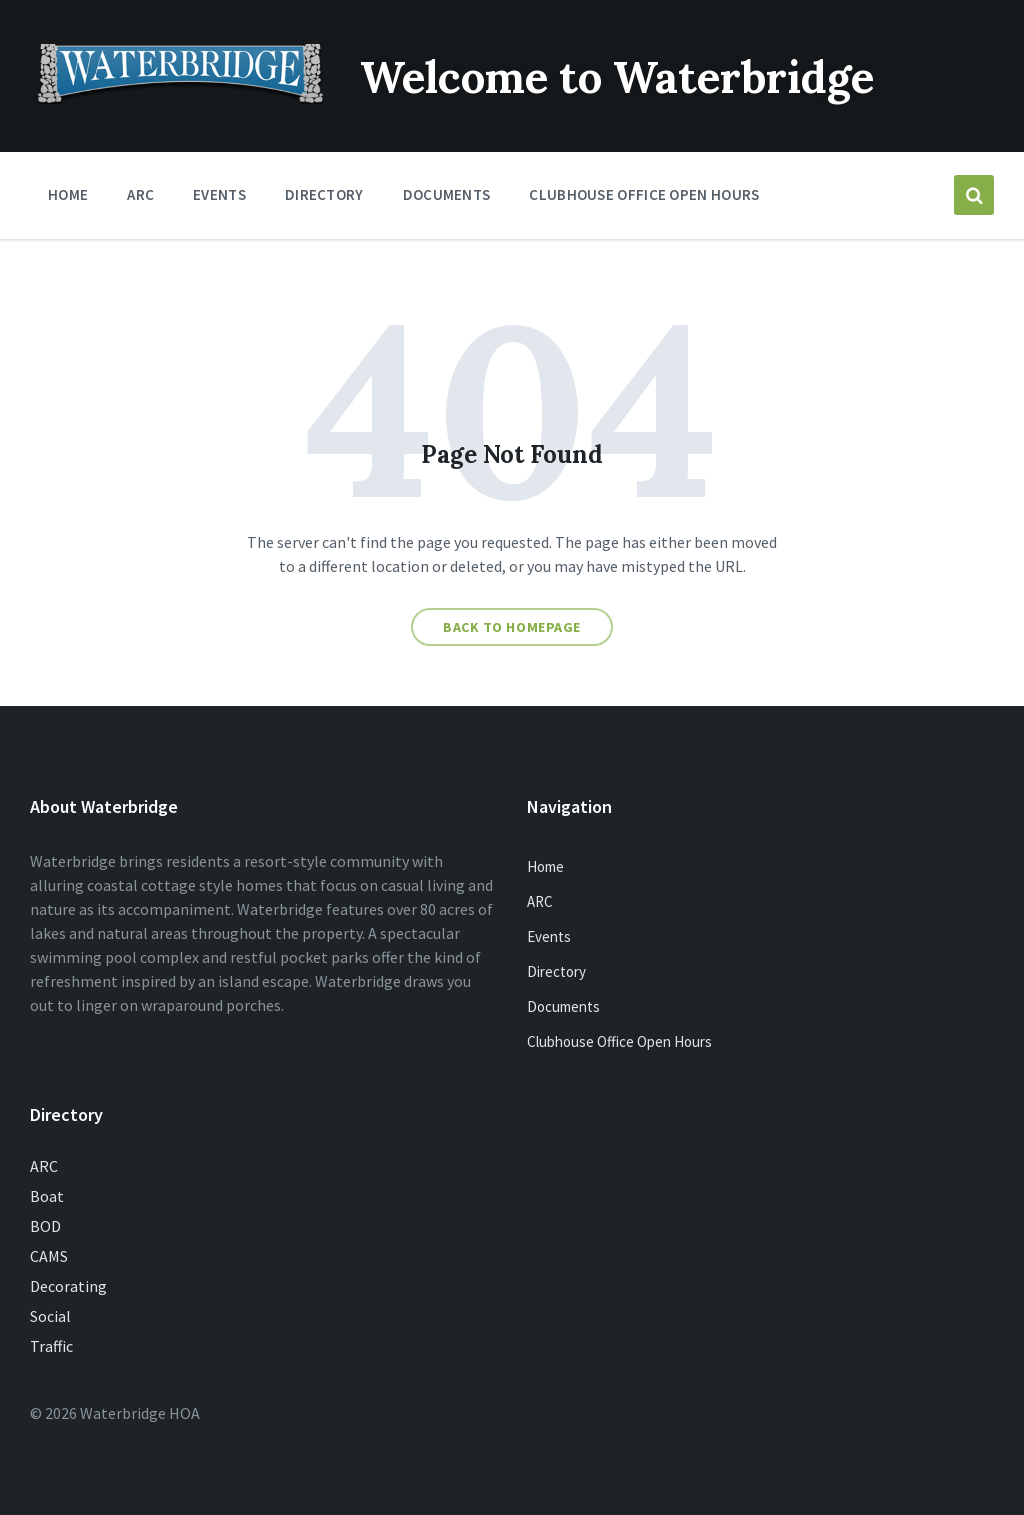 This screenshot has width=1024, height=1515. I want to click on ARC, so click(540, 901).